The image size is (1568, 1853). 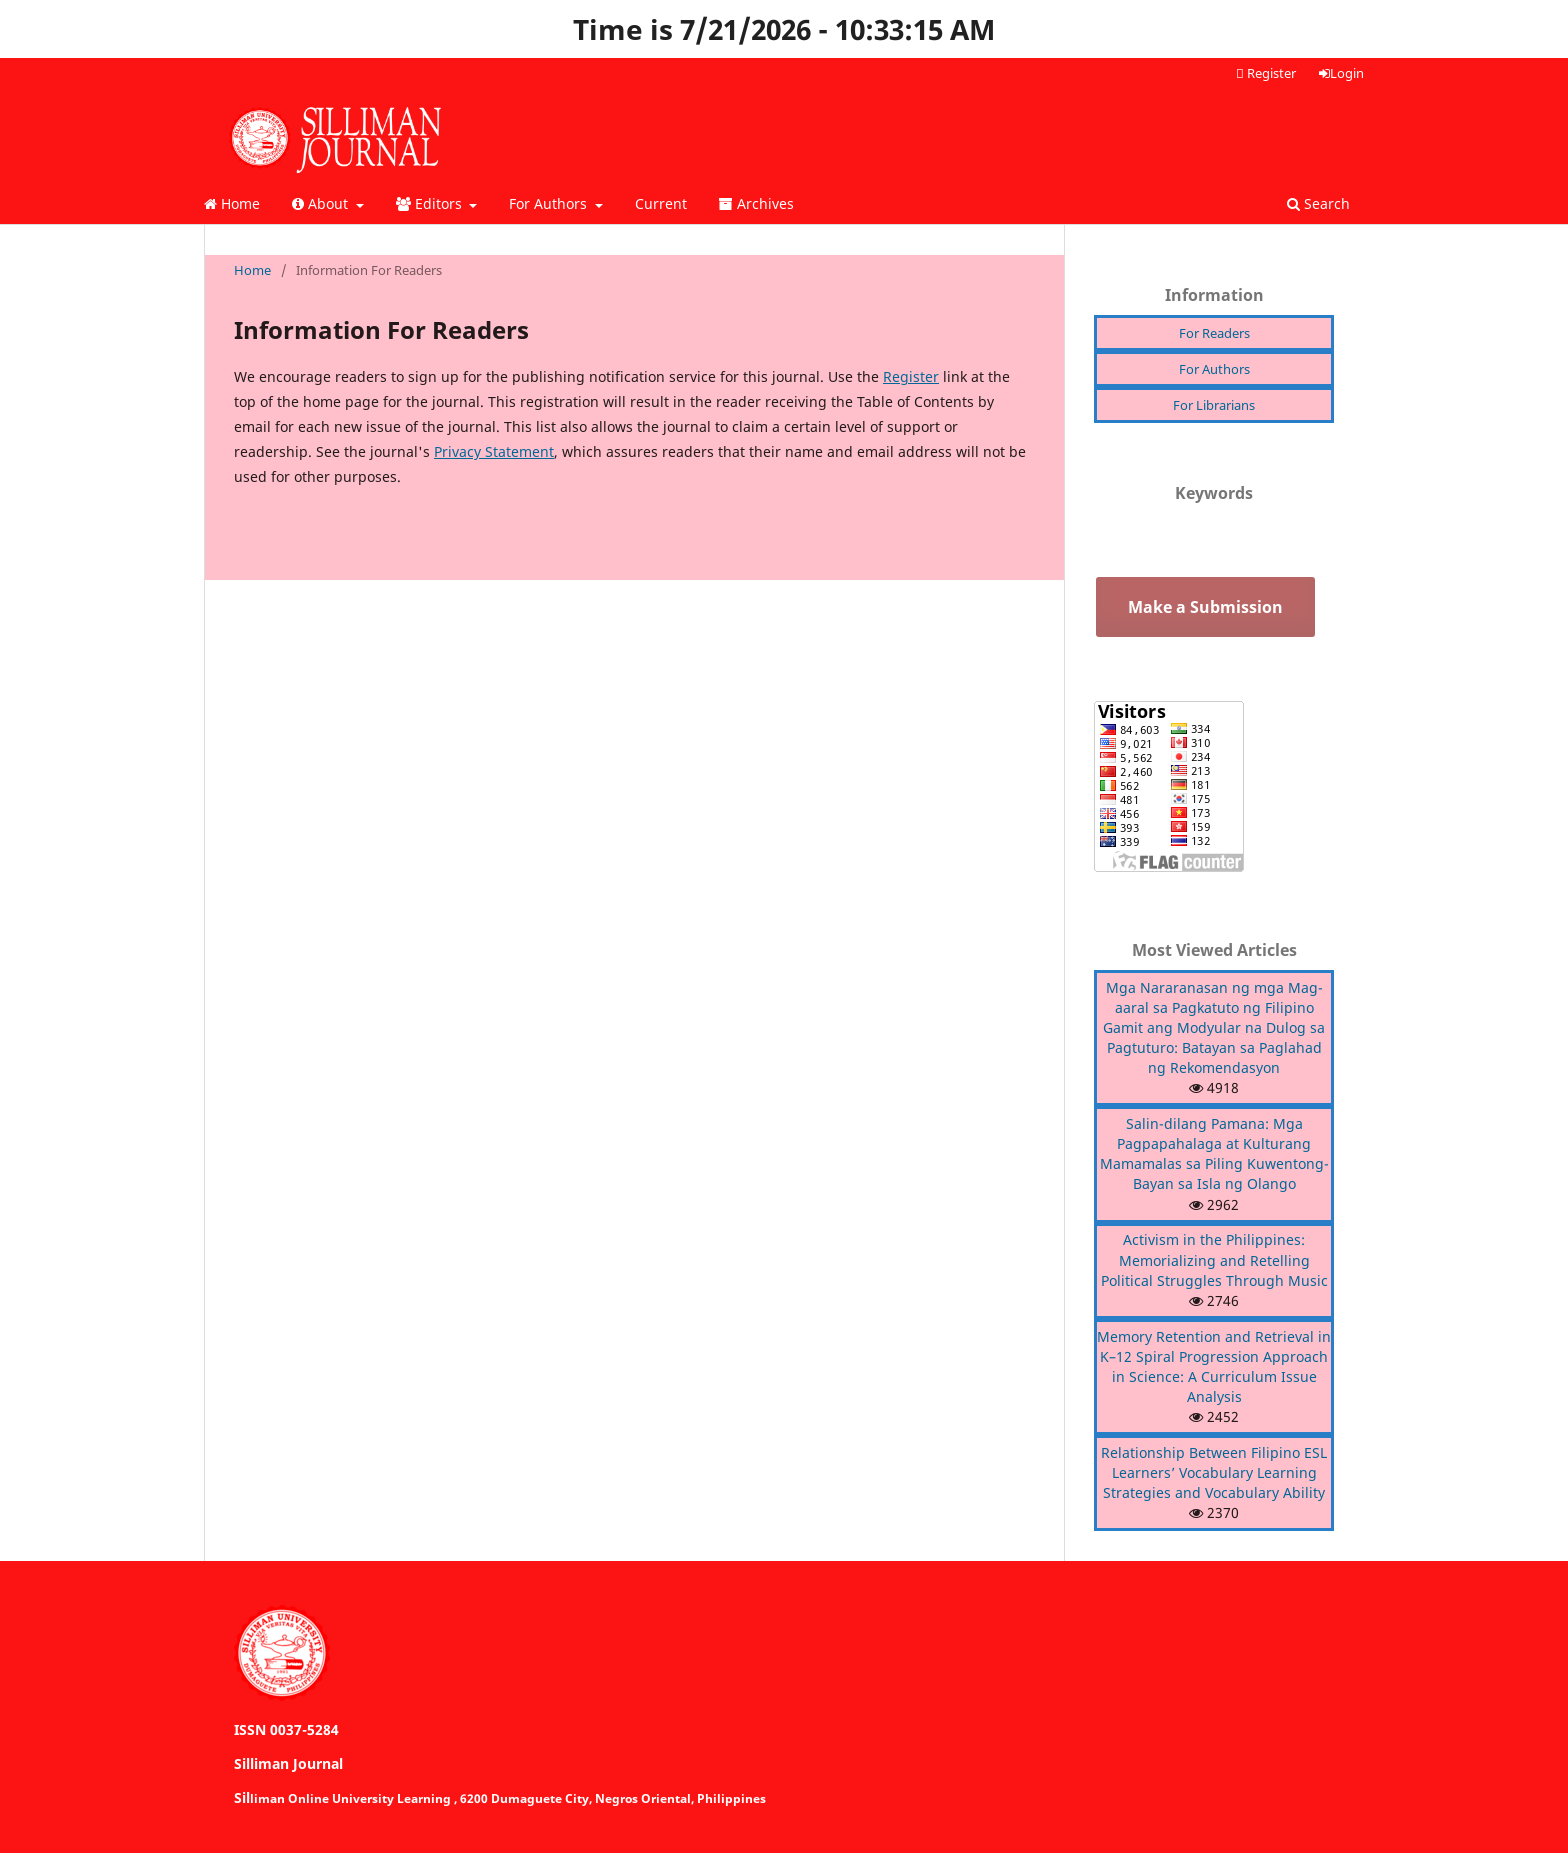 I want to click on Make a Submission, so click(x=1205, y=607).